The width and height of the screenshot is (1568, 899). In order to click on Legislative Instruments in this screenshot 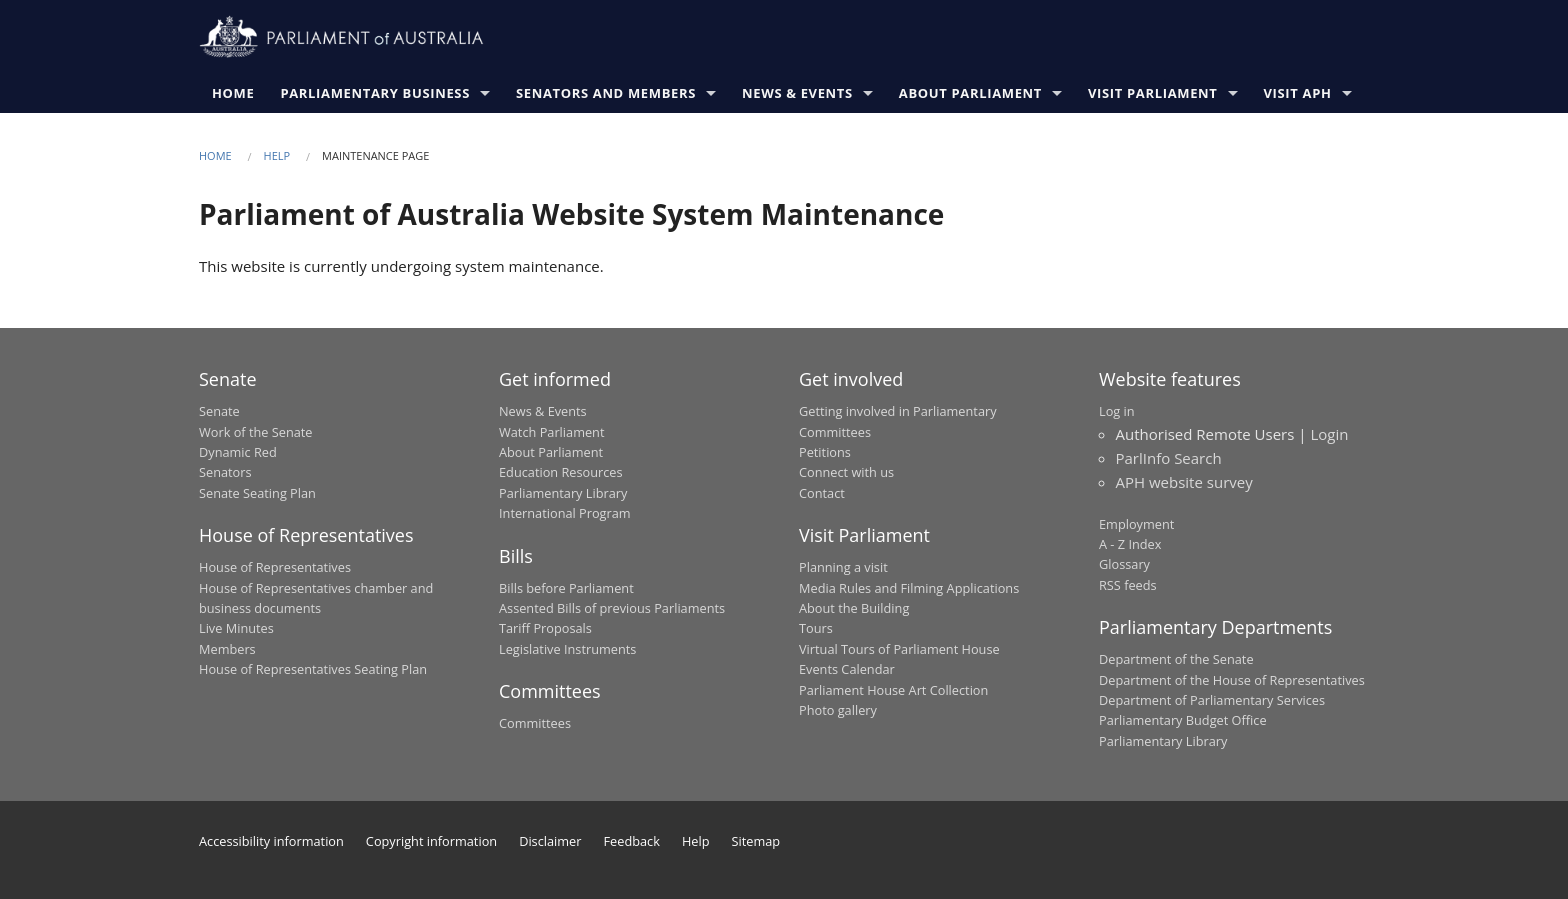, I will do `click(567, 649)`.